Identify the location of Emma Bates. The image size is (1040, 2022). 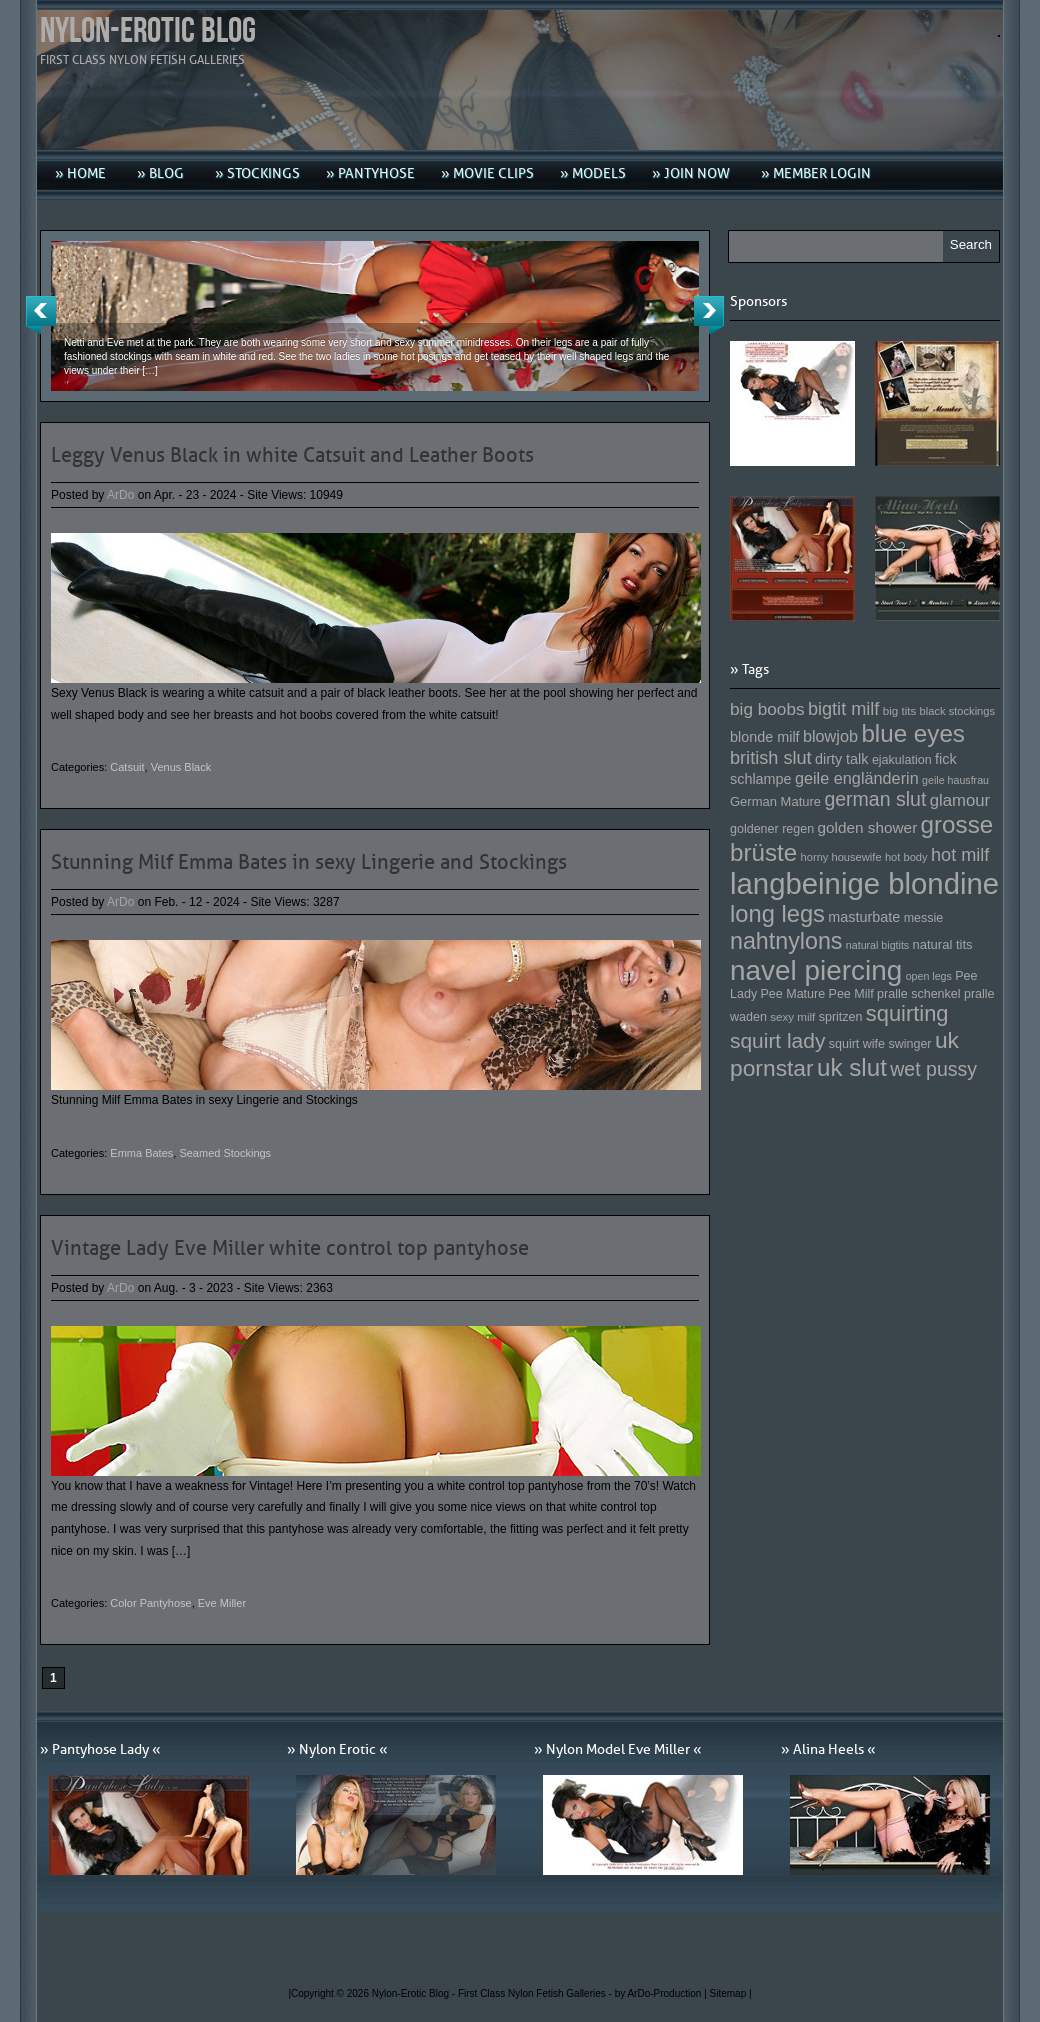
(141, 1153).